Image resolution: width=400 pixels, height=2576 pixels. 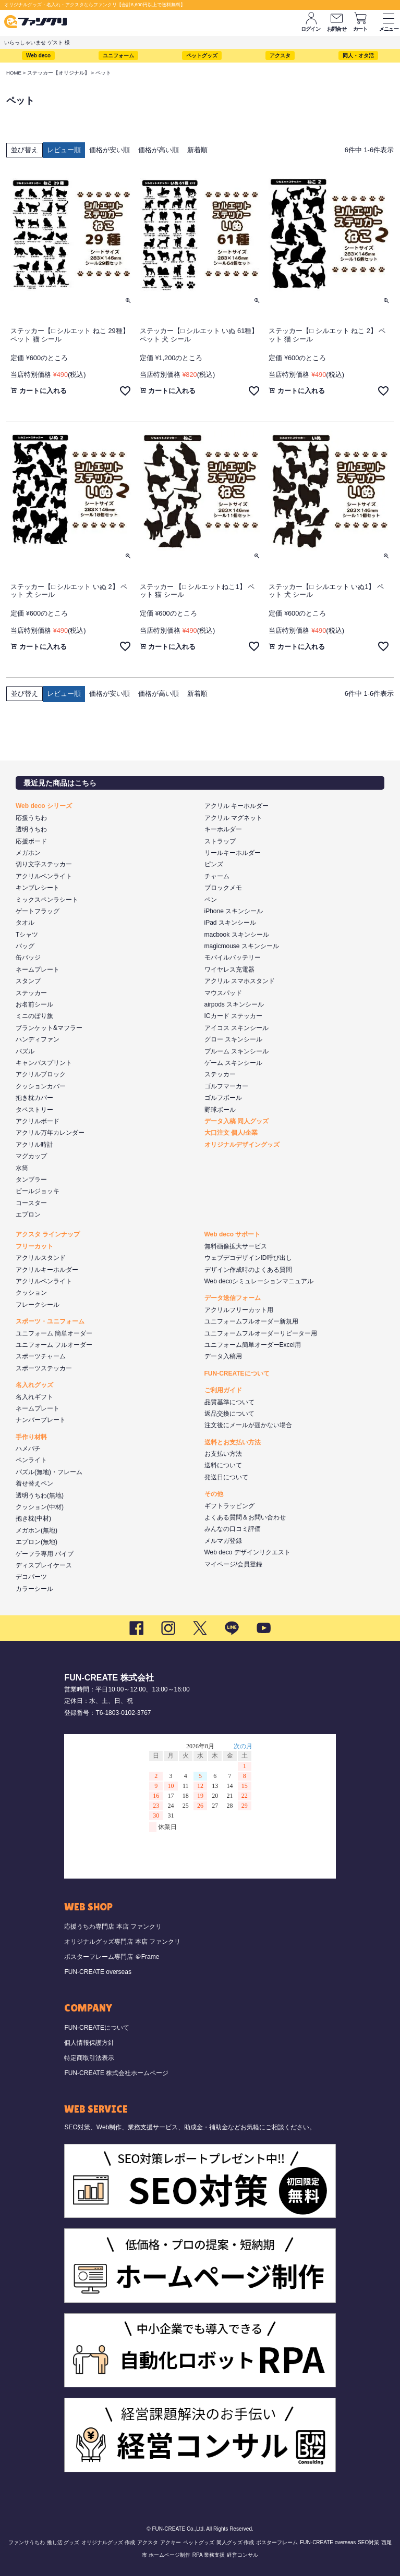 What do you see at coordinates (31, 1460) in the screenshot?
I see `ペンライト` at bounding box center [31, 1460].